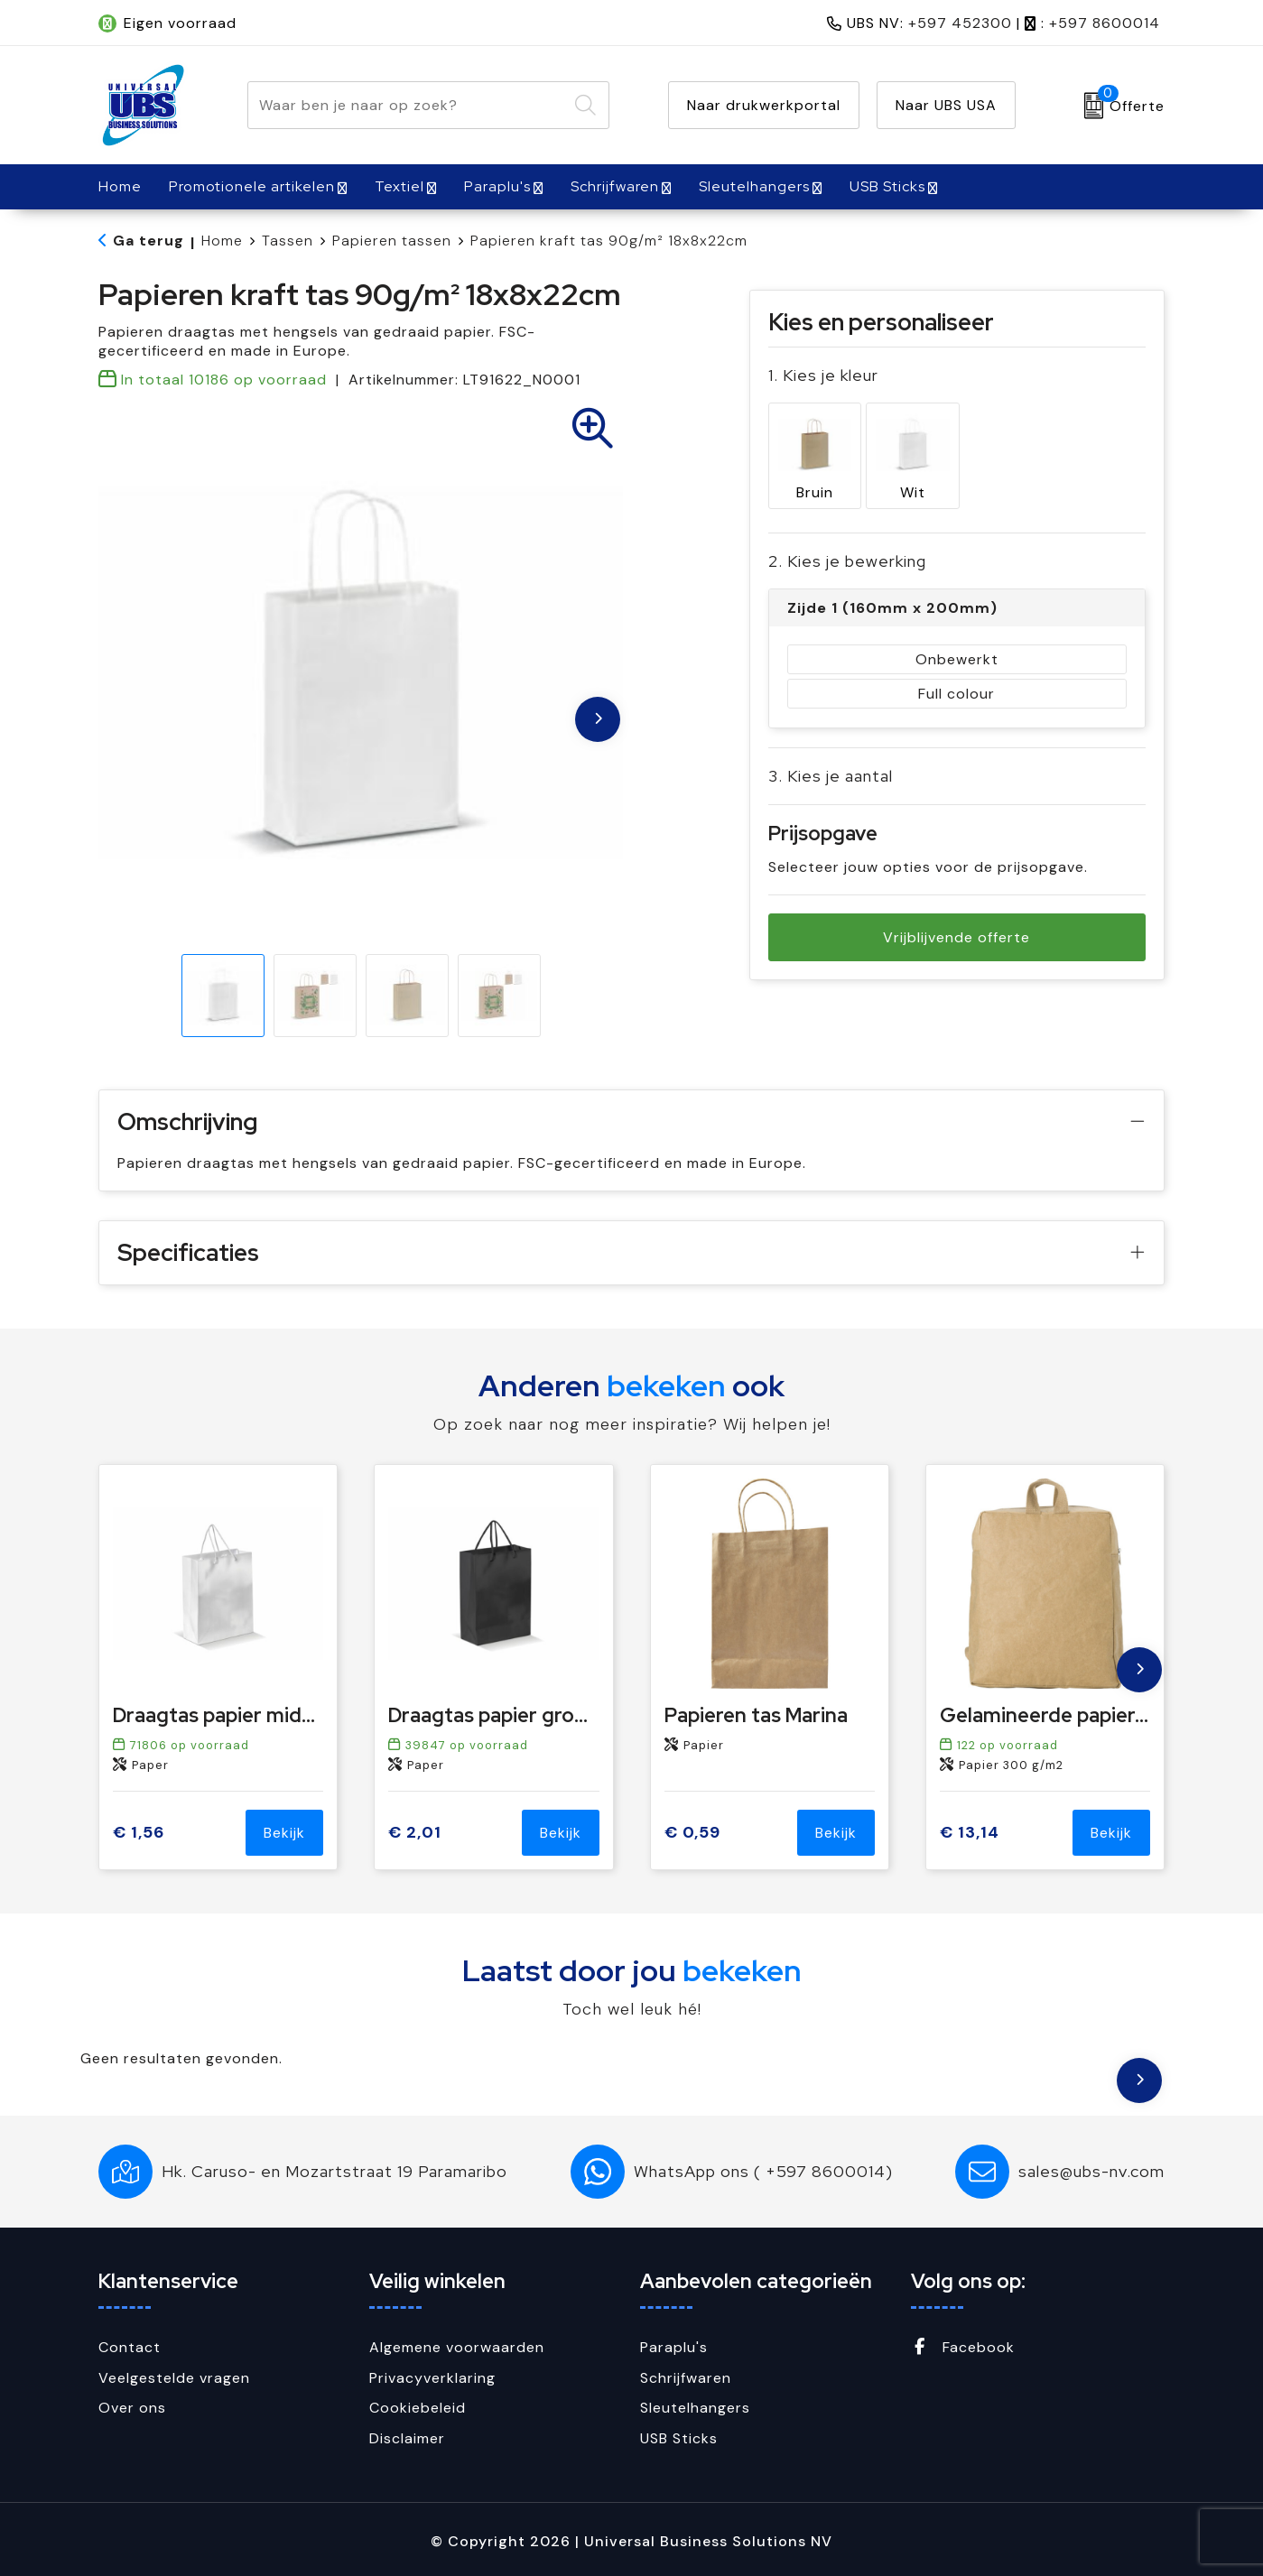  I want to click on Over ons, so click(132, 2407).